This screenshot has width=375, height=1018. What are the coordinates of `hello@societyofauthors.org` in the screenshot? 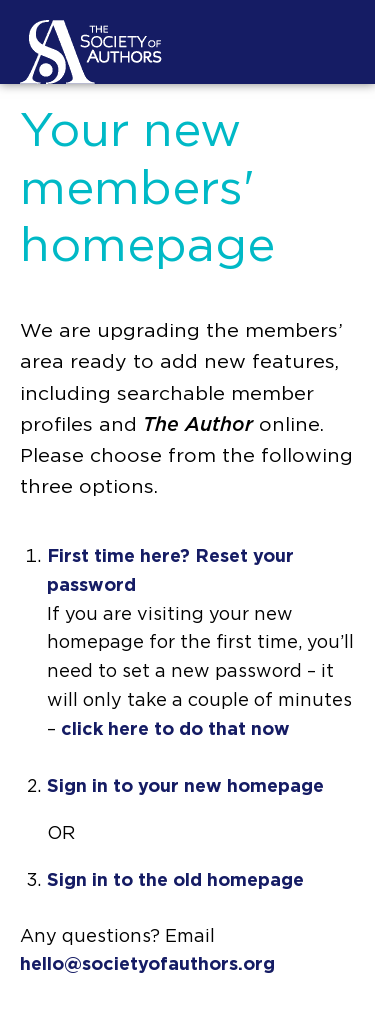 It's located at (147, 965).